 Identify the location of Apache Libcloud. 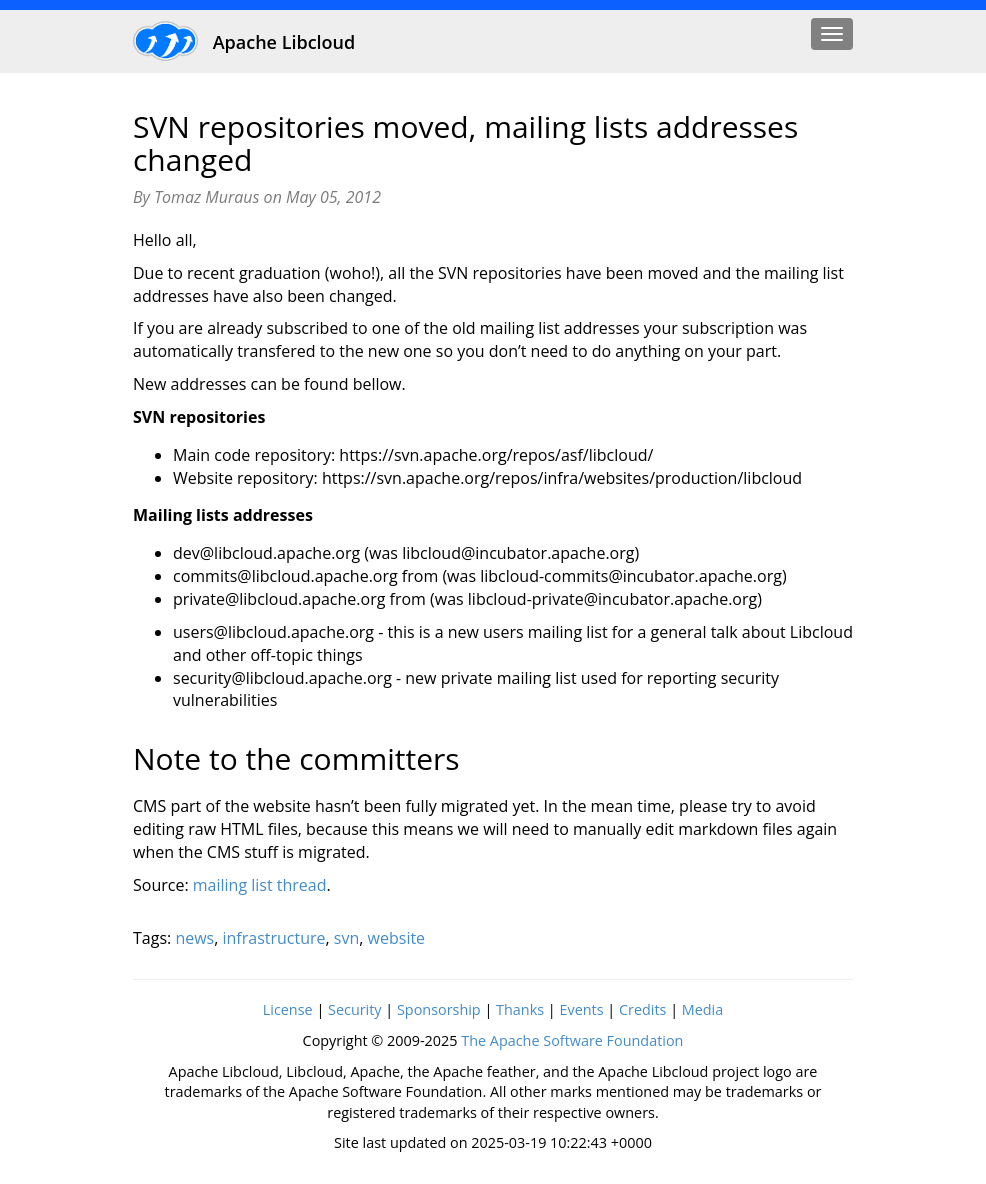
(244, 40).